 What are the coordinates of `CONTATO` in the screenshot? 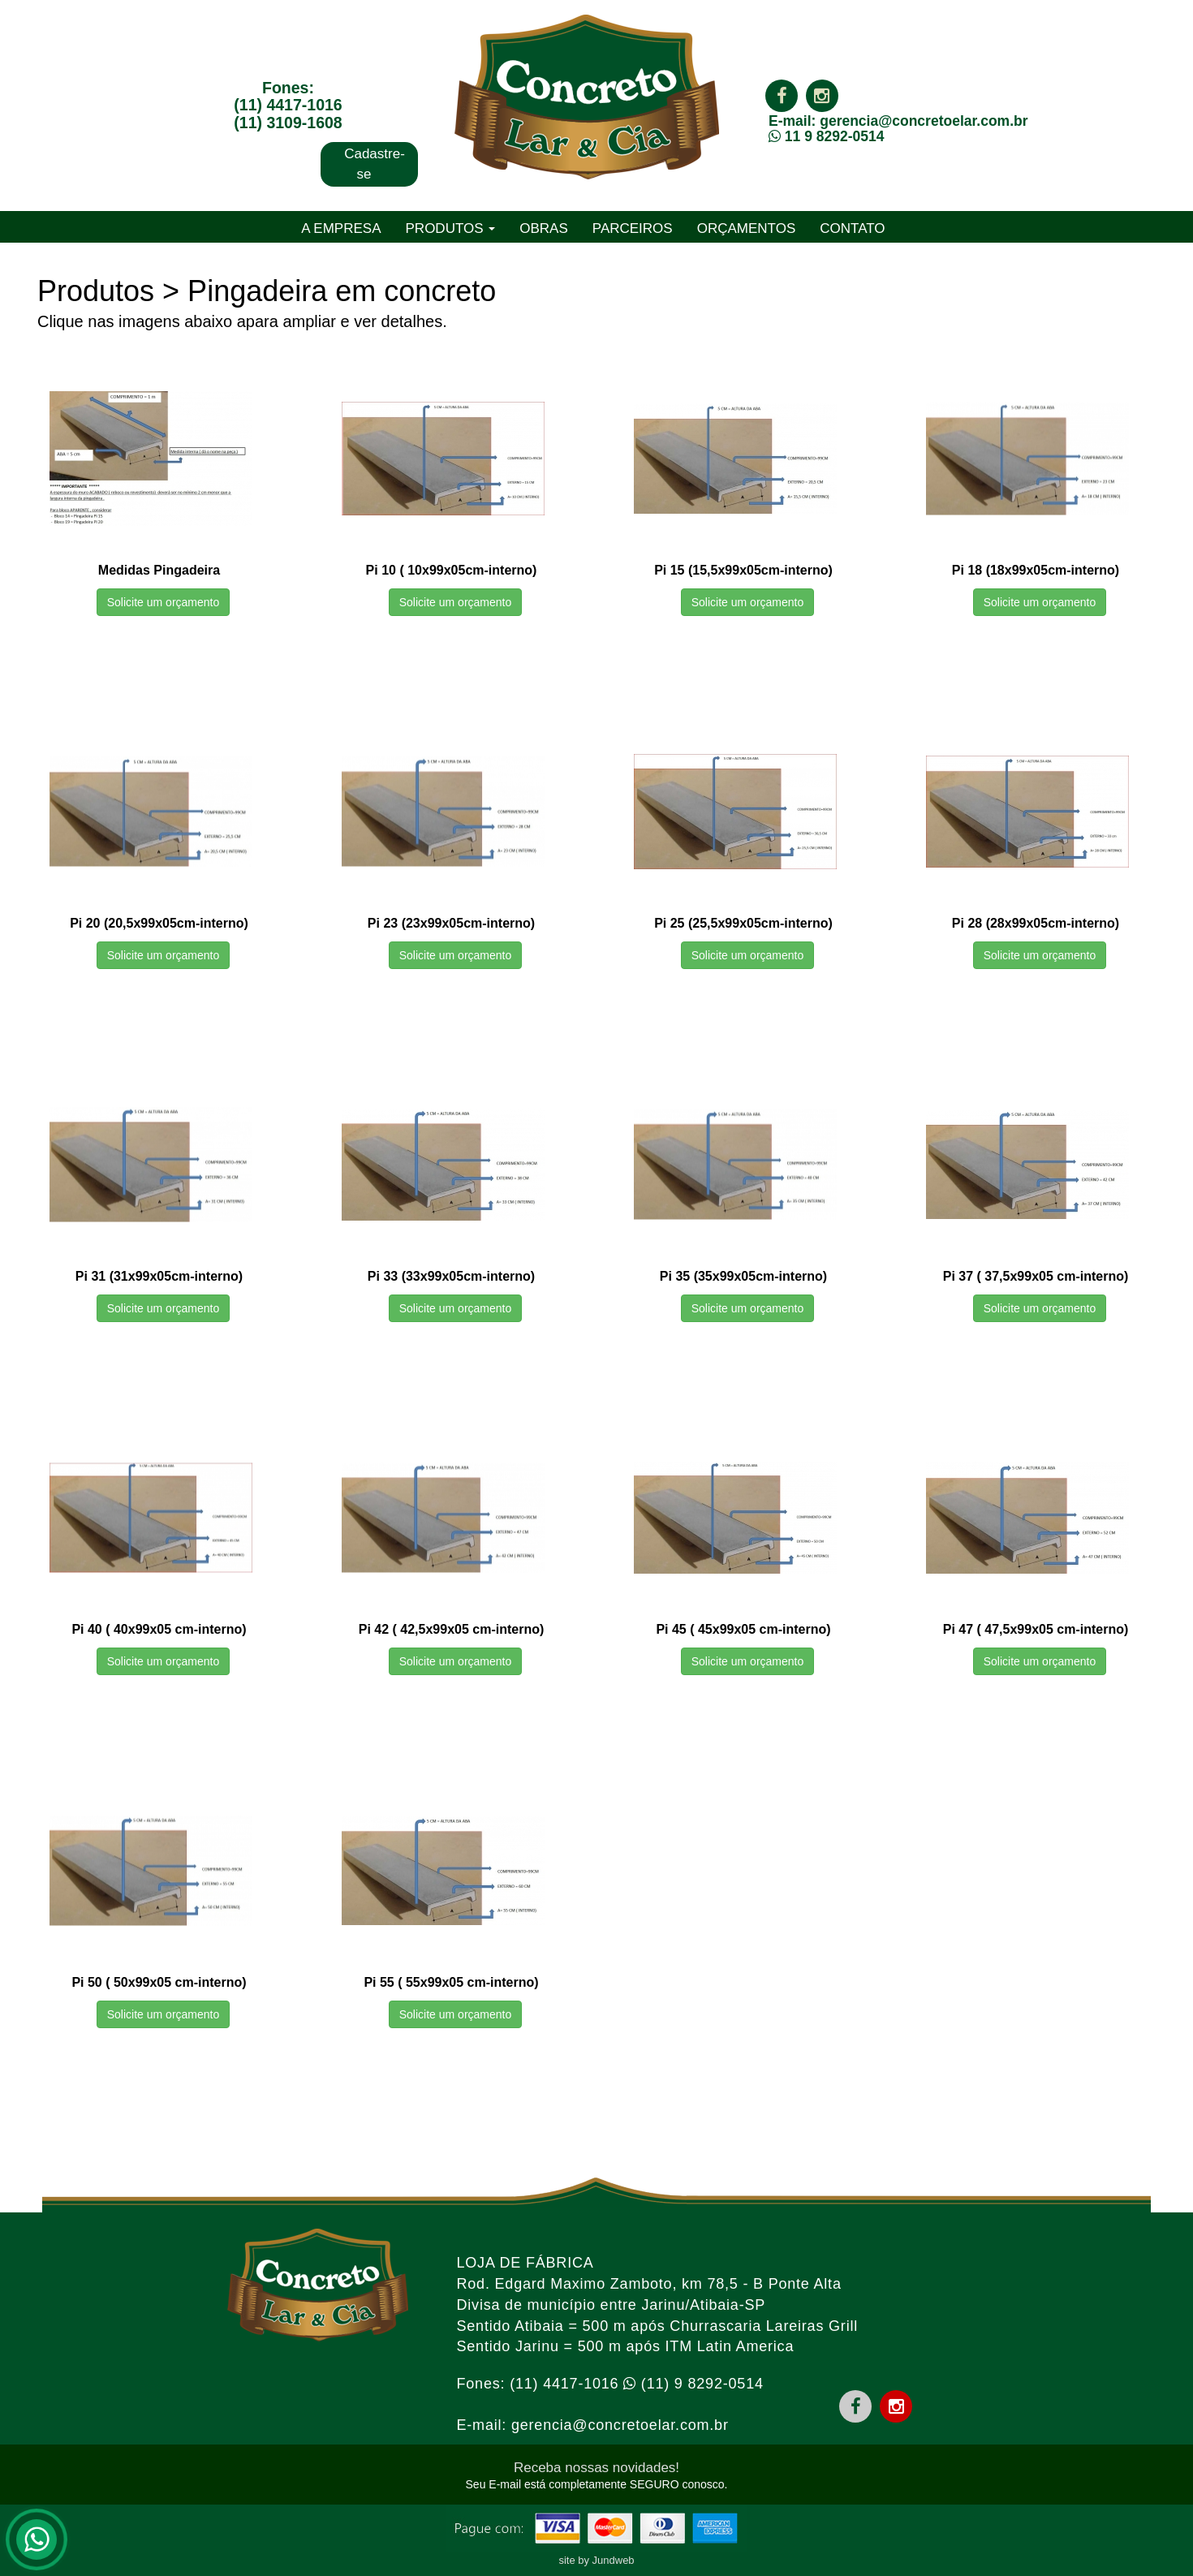 It's located at (852, 228).